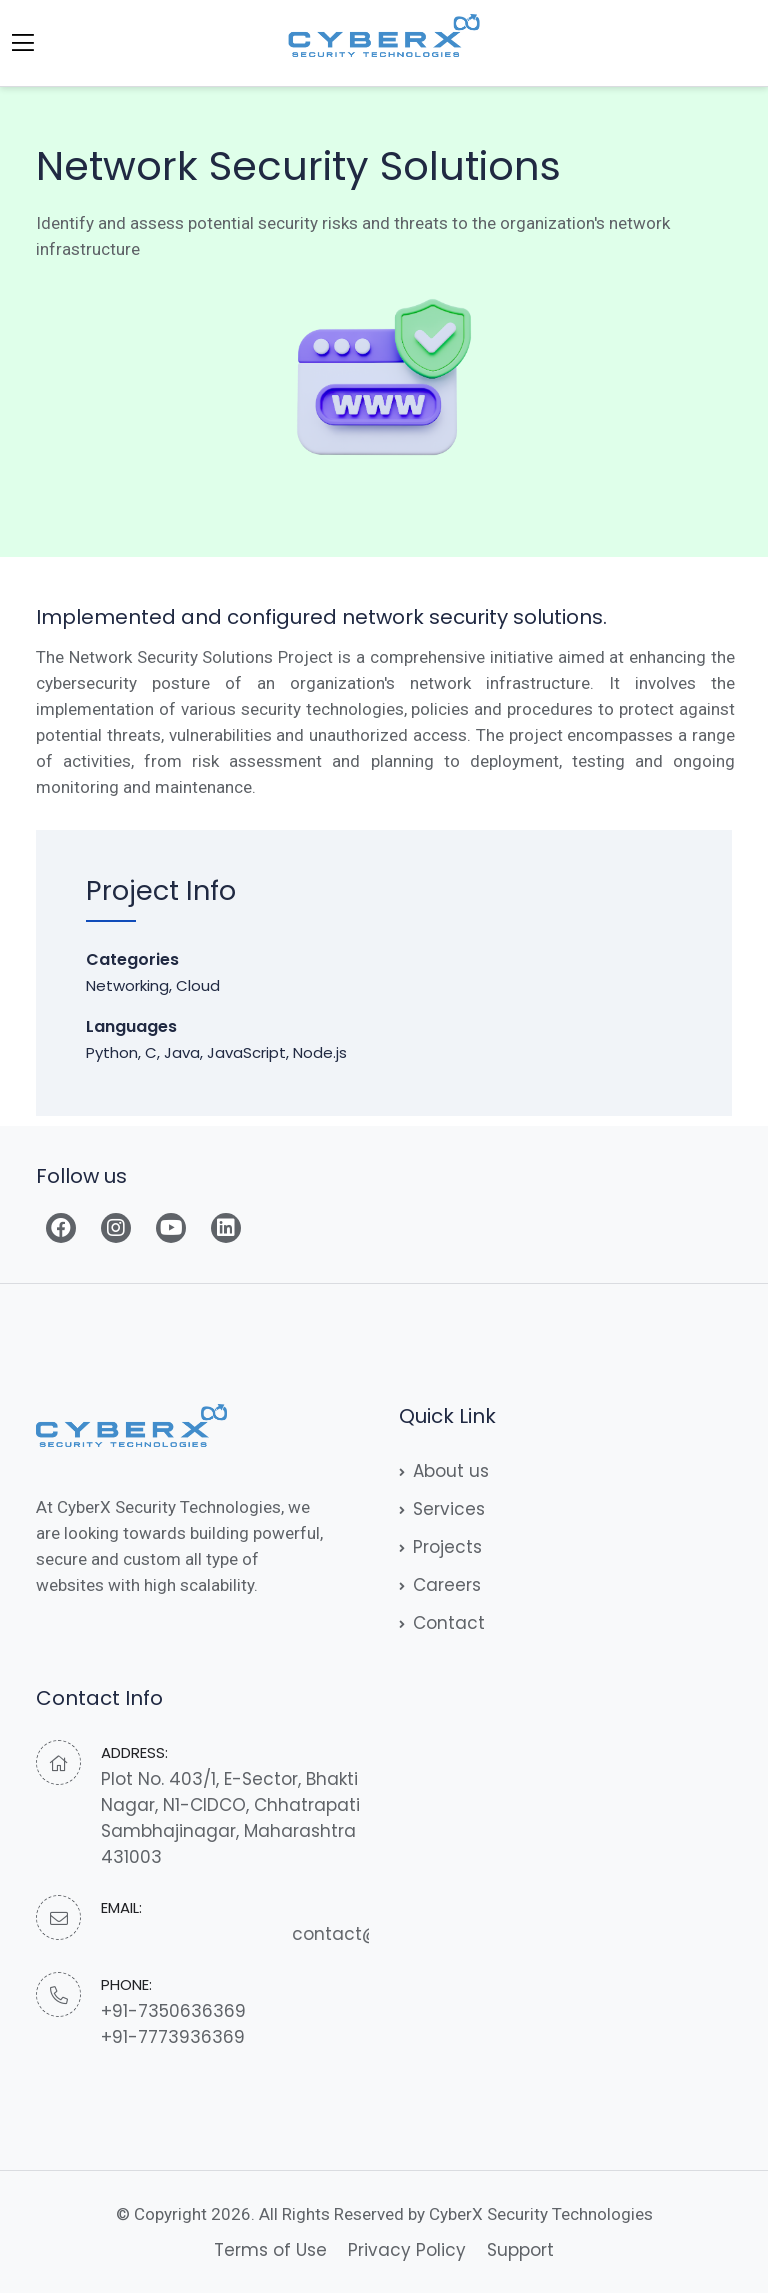 The height and width of the screenshot is (2293, 768). What do you see at coordinates (440, 1585) in the screenshot?
I see `Careers` at bounding box center [440, 1585].